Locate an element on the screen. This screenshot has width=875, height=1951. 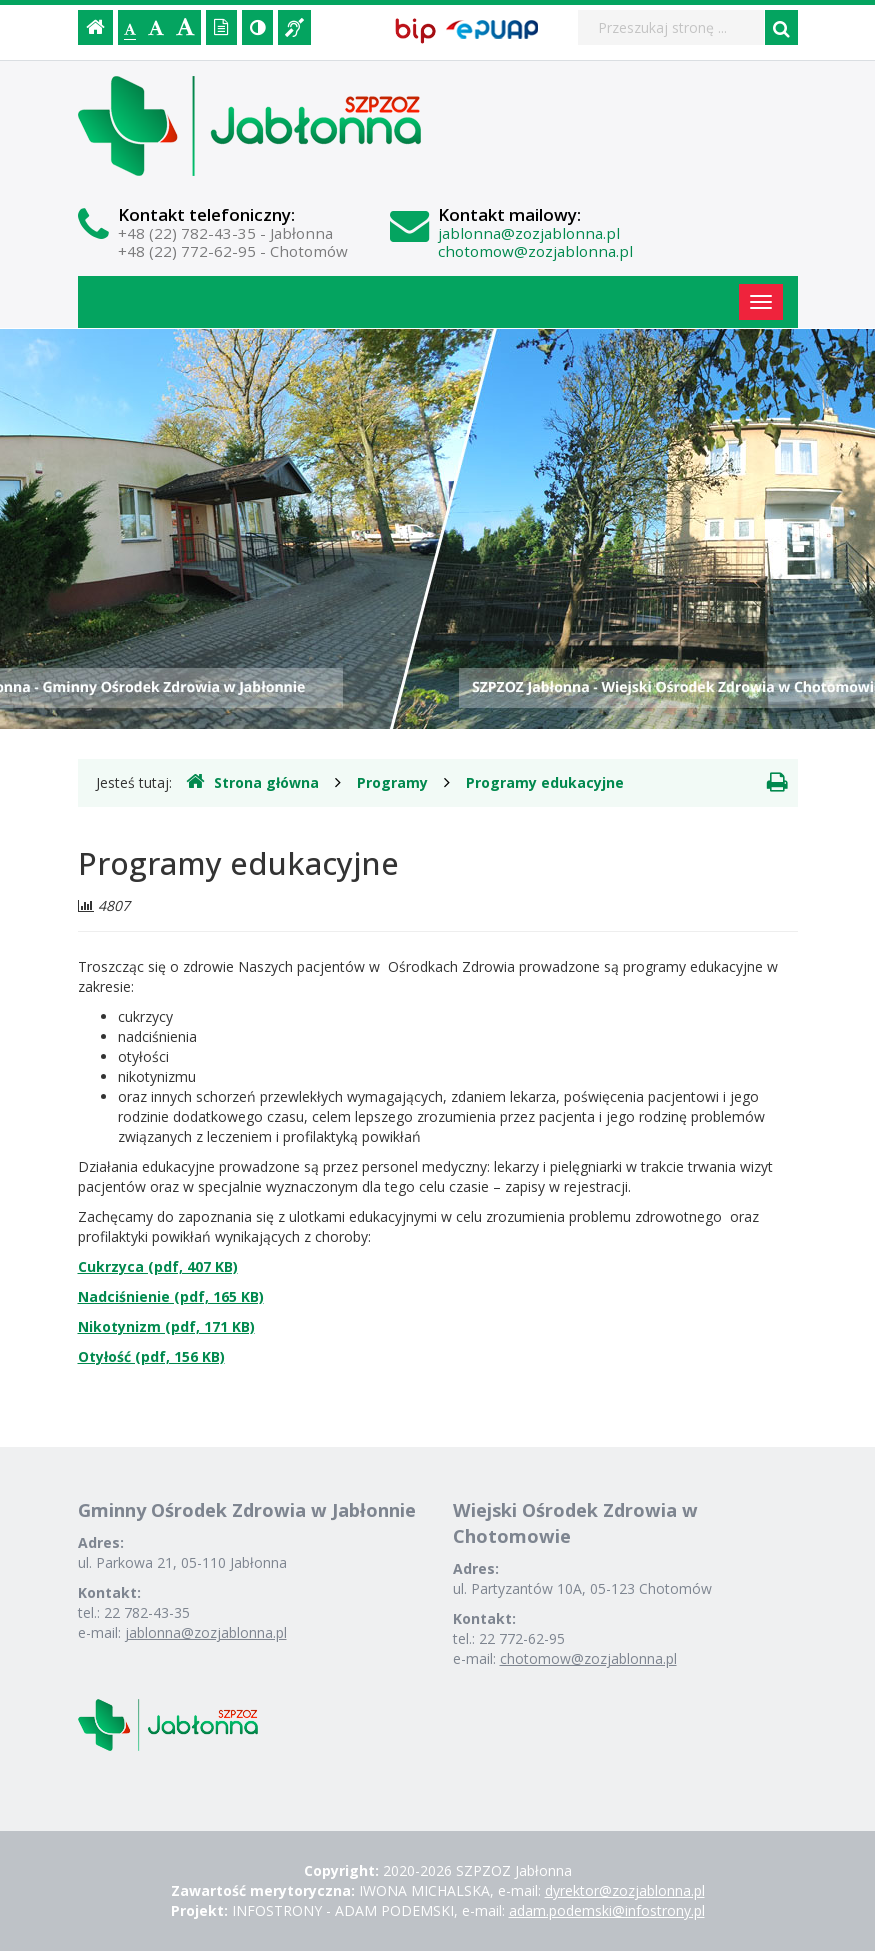
Strona główna is located at coordinates (252, 782).